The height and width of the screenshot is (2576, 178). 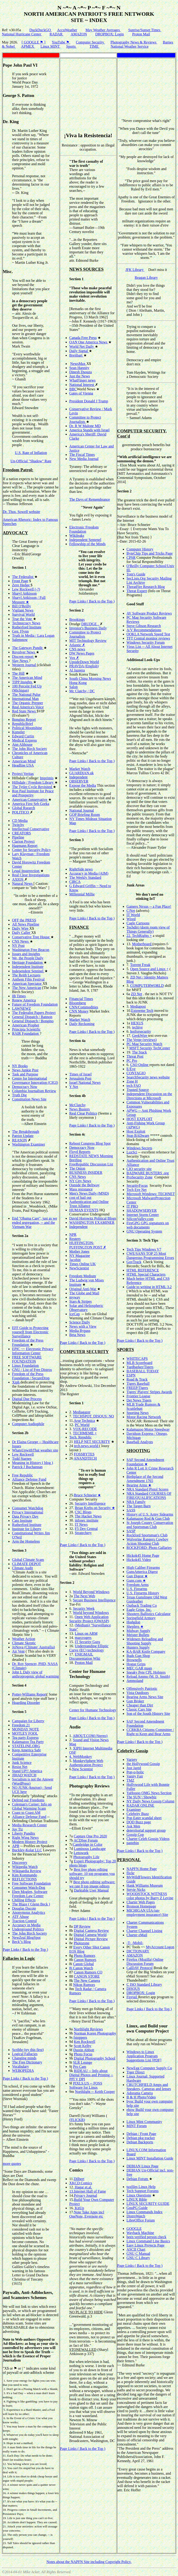 What do you see at coordinates (139, 1148) in the screenshot?
I see `Windows Secrets` at bounding box center [139, 1148].